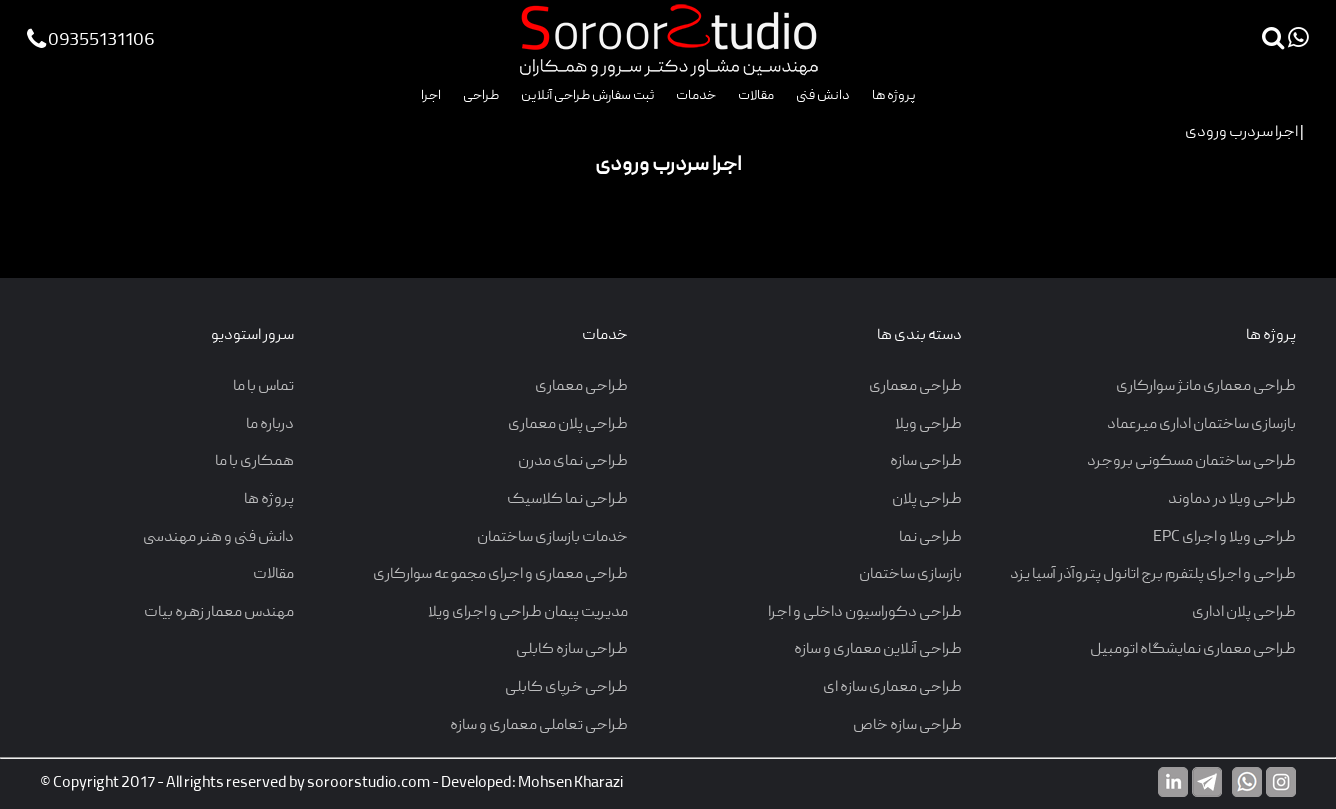 This screenshot has height=809, width=1336. What do you see at coordinates (927, 500) in the screenshot?
I see `طراحی پلان` at bounding box center [927, 500].